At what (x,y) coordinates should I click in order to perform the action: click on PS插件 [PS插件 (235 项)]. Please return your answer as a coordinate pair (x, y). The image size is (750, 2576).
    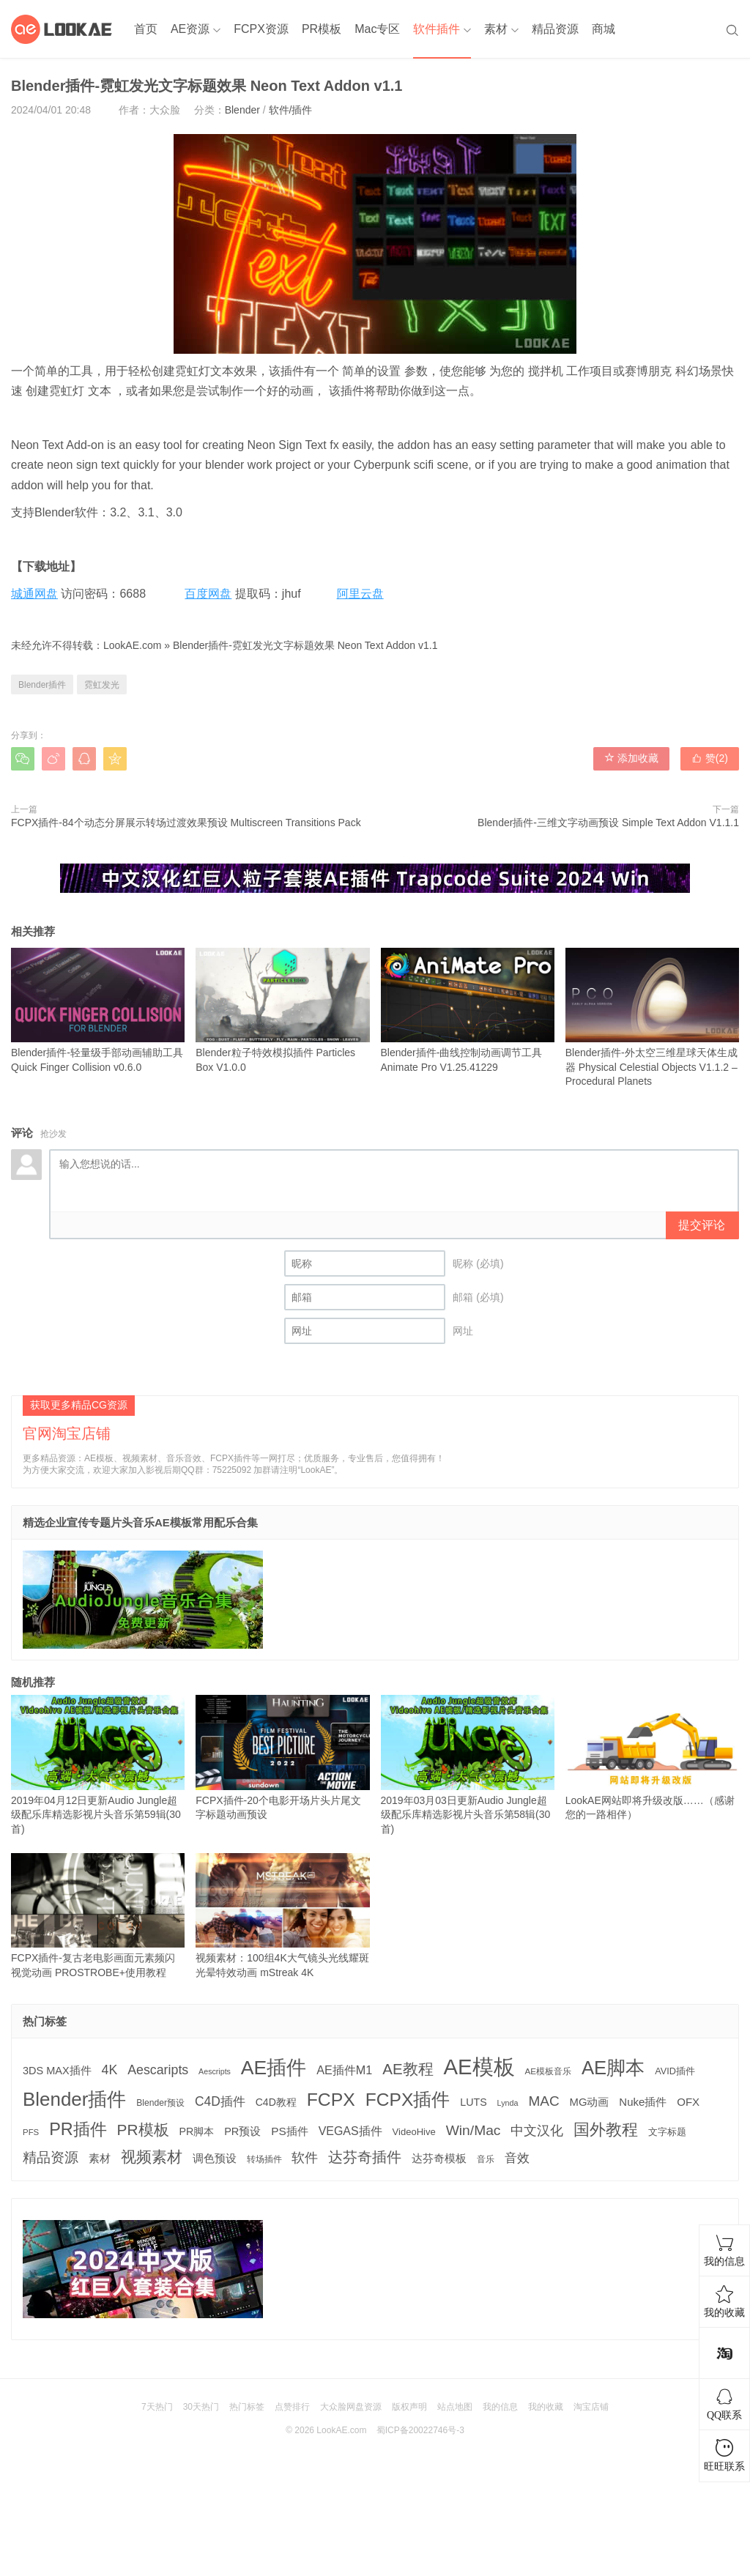
    Looking at the image, I should click on (289, 2131).